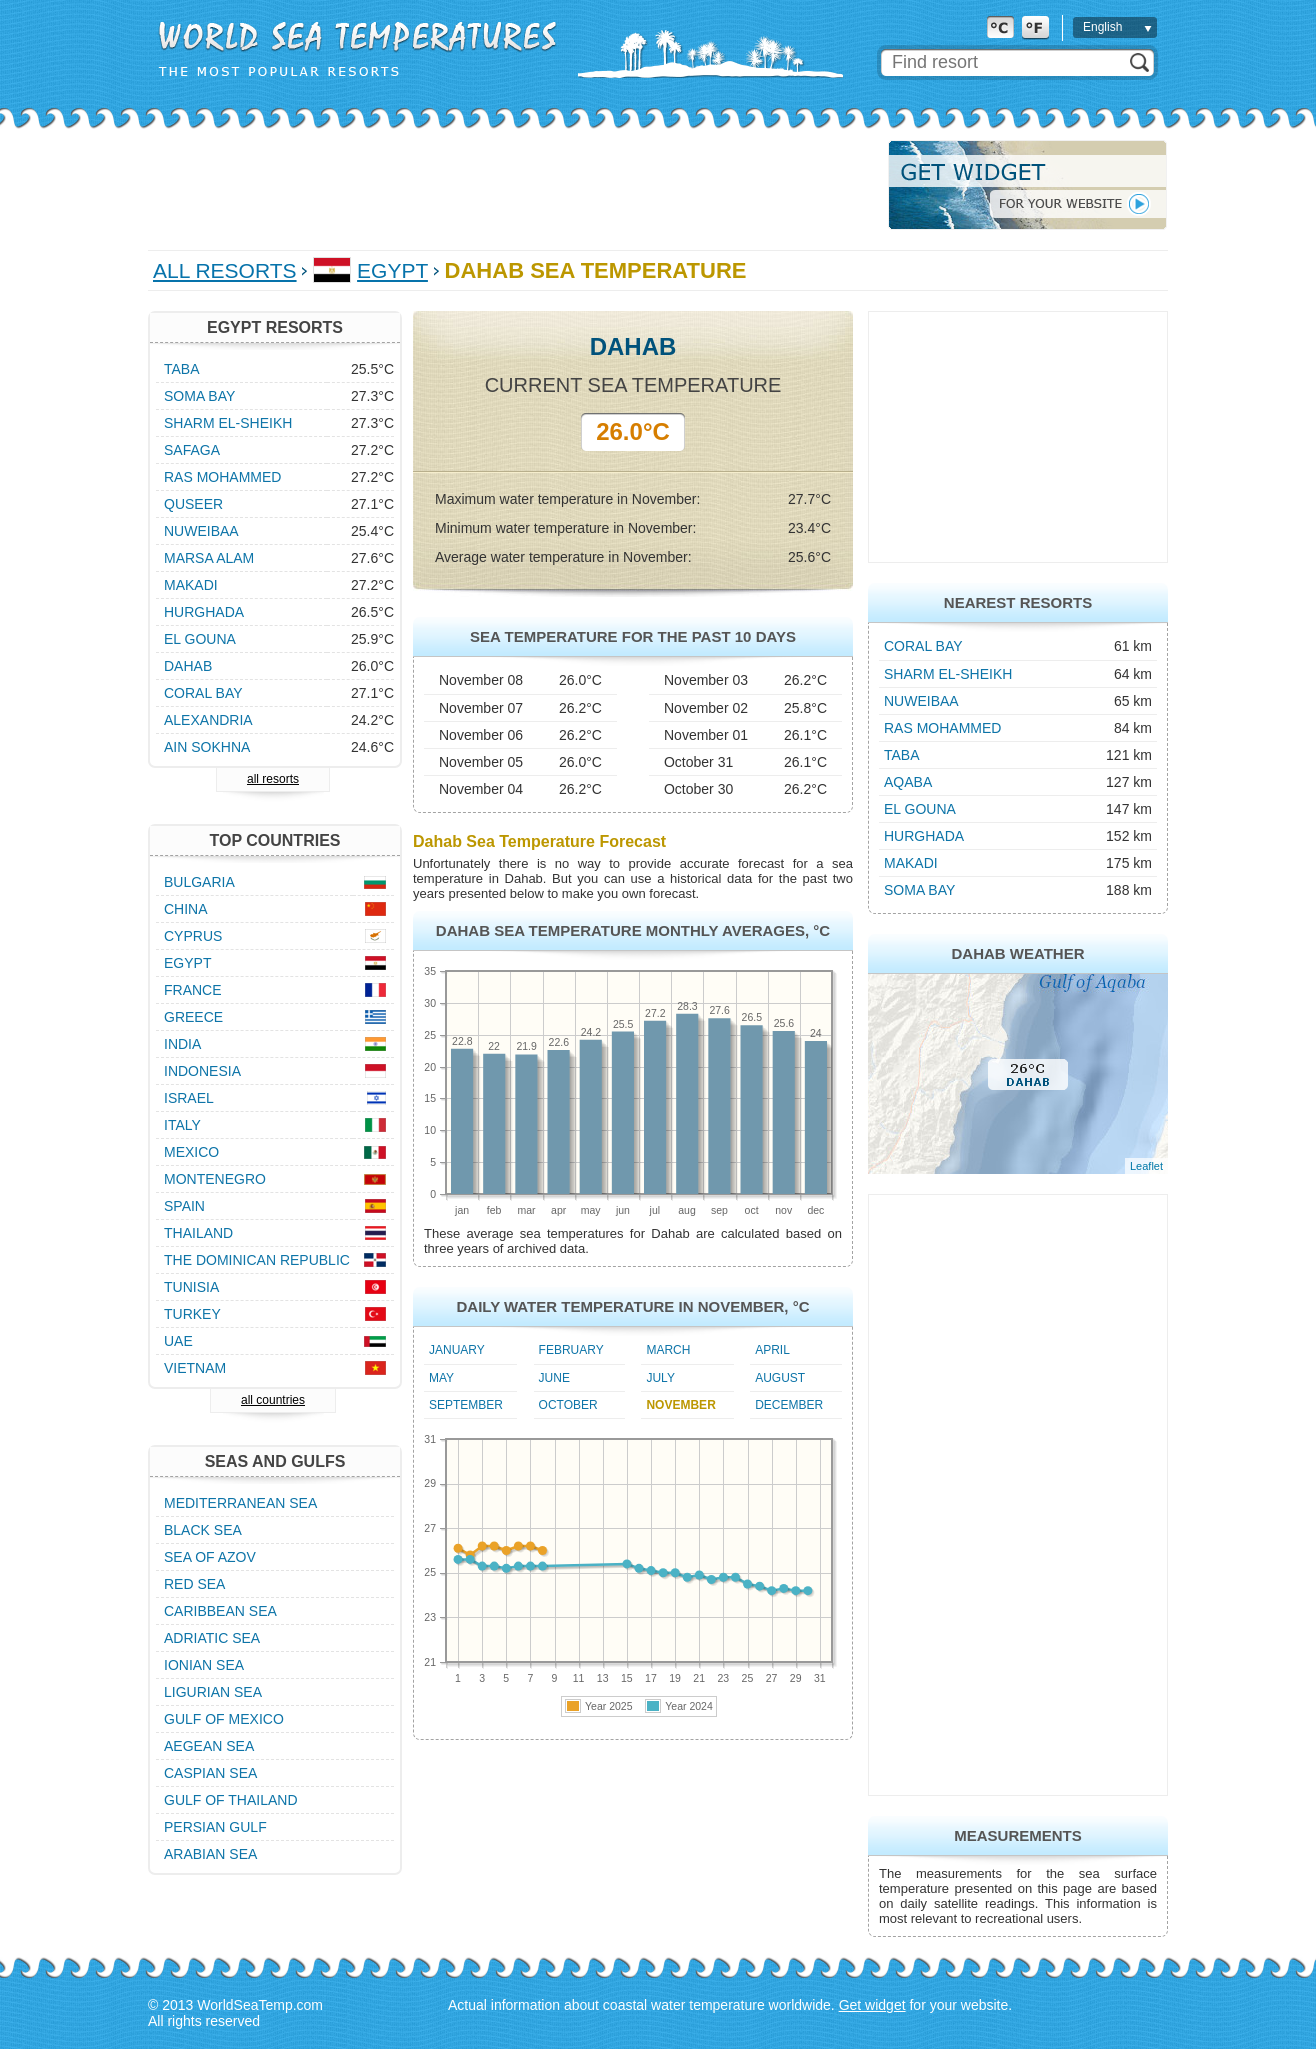  I want to click on [Advertisement], so click(512, 185).